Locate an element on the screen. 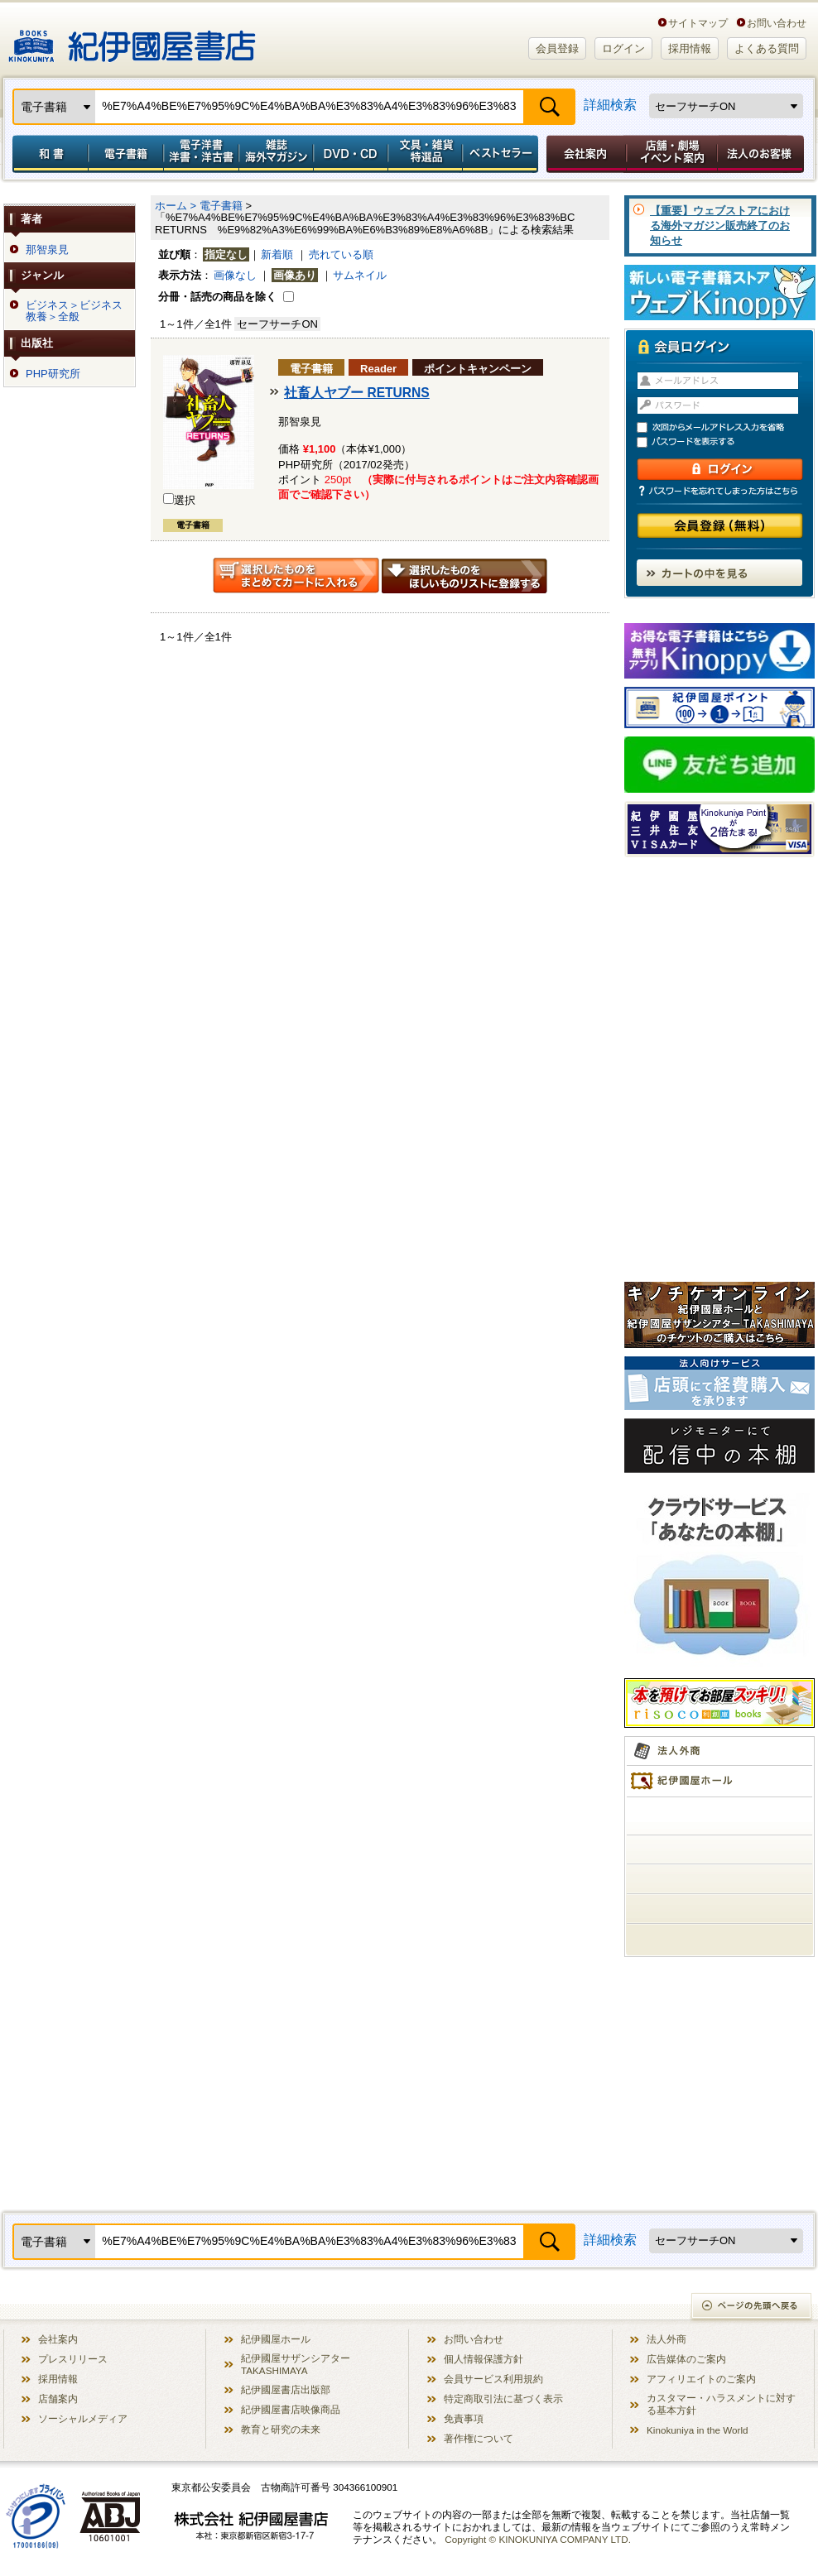 The height and width of the screenshot is (2576, 818). 法人外商 is located at coordinates (666, 2339).